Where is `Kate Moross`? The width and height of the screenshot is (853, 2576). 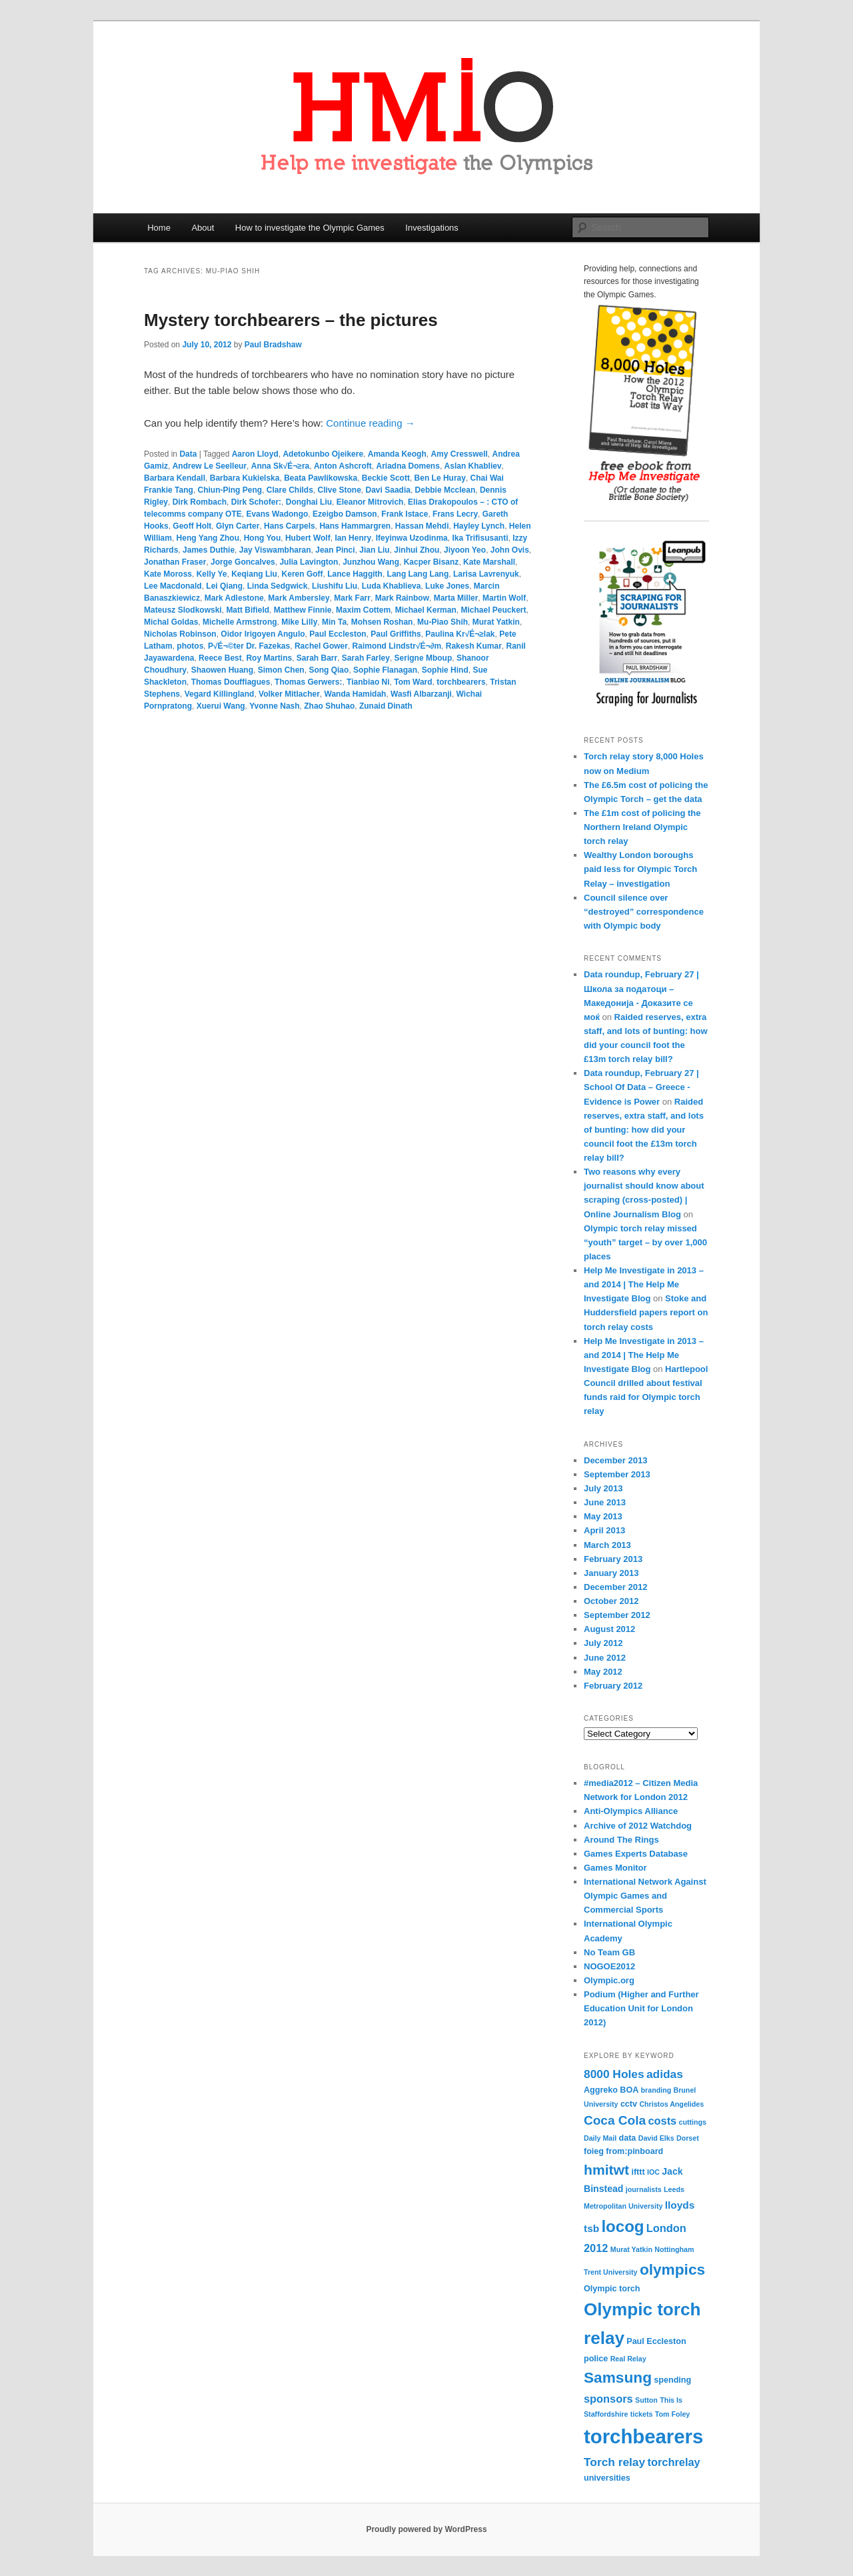 Kate Moross is located at coordinates (168, 574).